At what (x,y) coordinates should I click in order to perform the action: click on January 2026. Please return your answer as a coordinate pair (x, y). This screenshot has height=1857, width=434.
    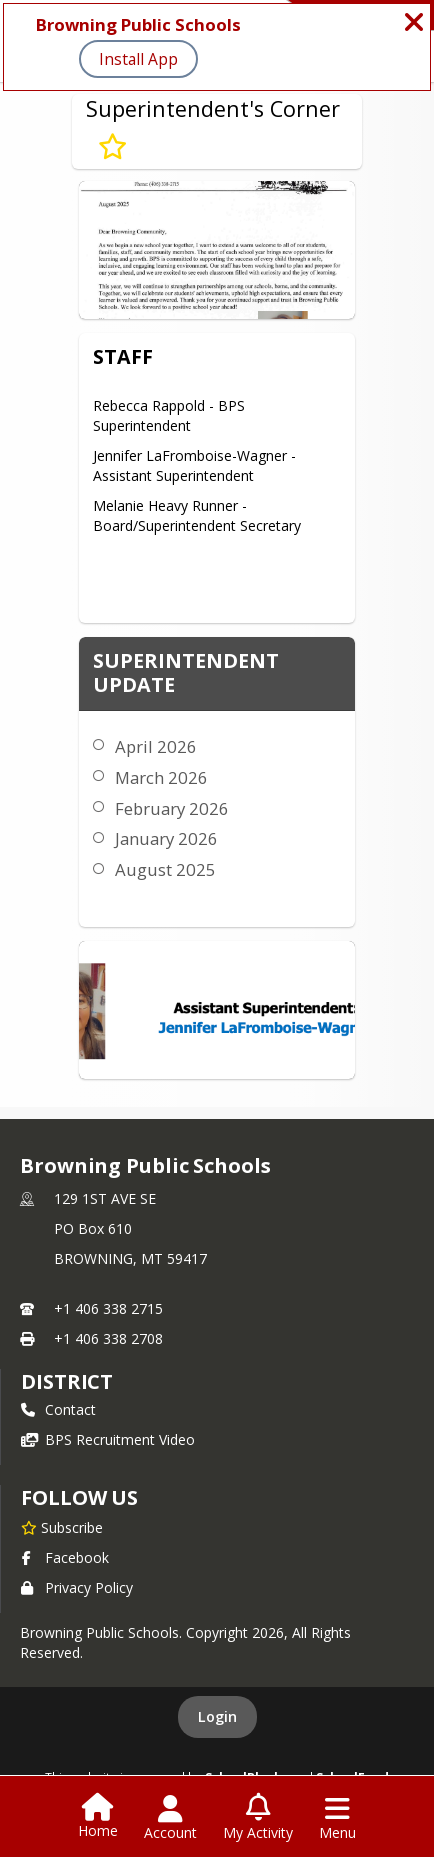
    Looking at the image, I should click on (166, 838).